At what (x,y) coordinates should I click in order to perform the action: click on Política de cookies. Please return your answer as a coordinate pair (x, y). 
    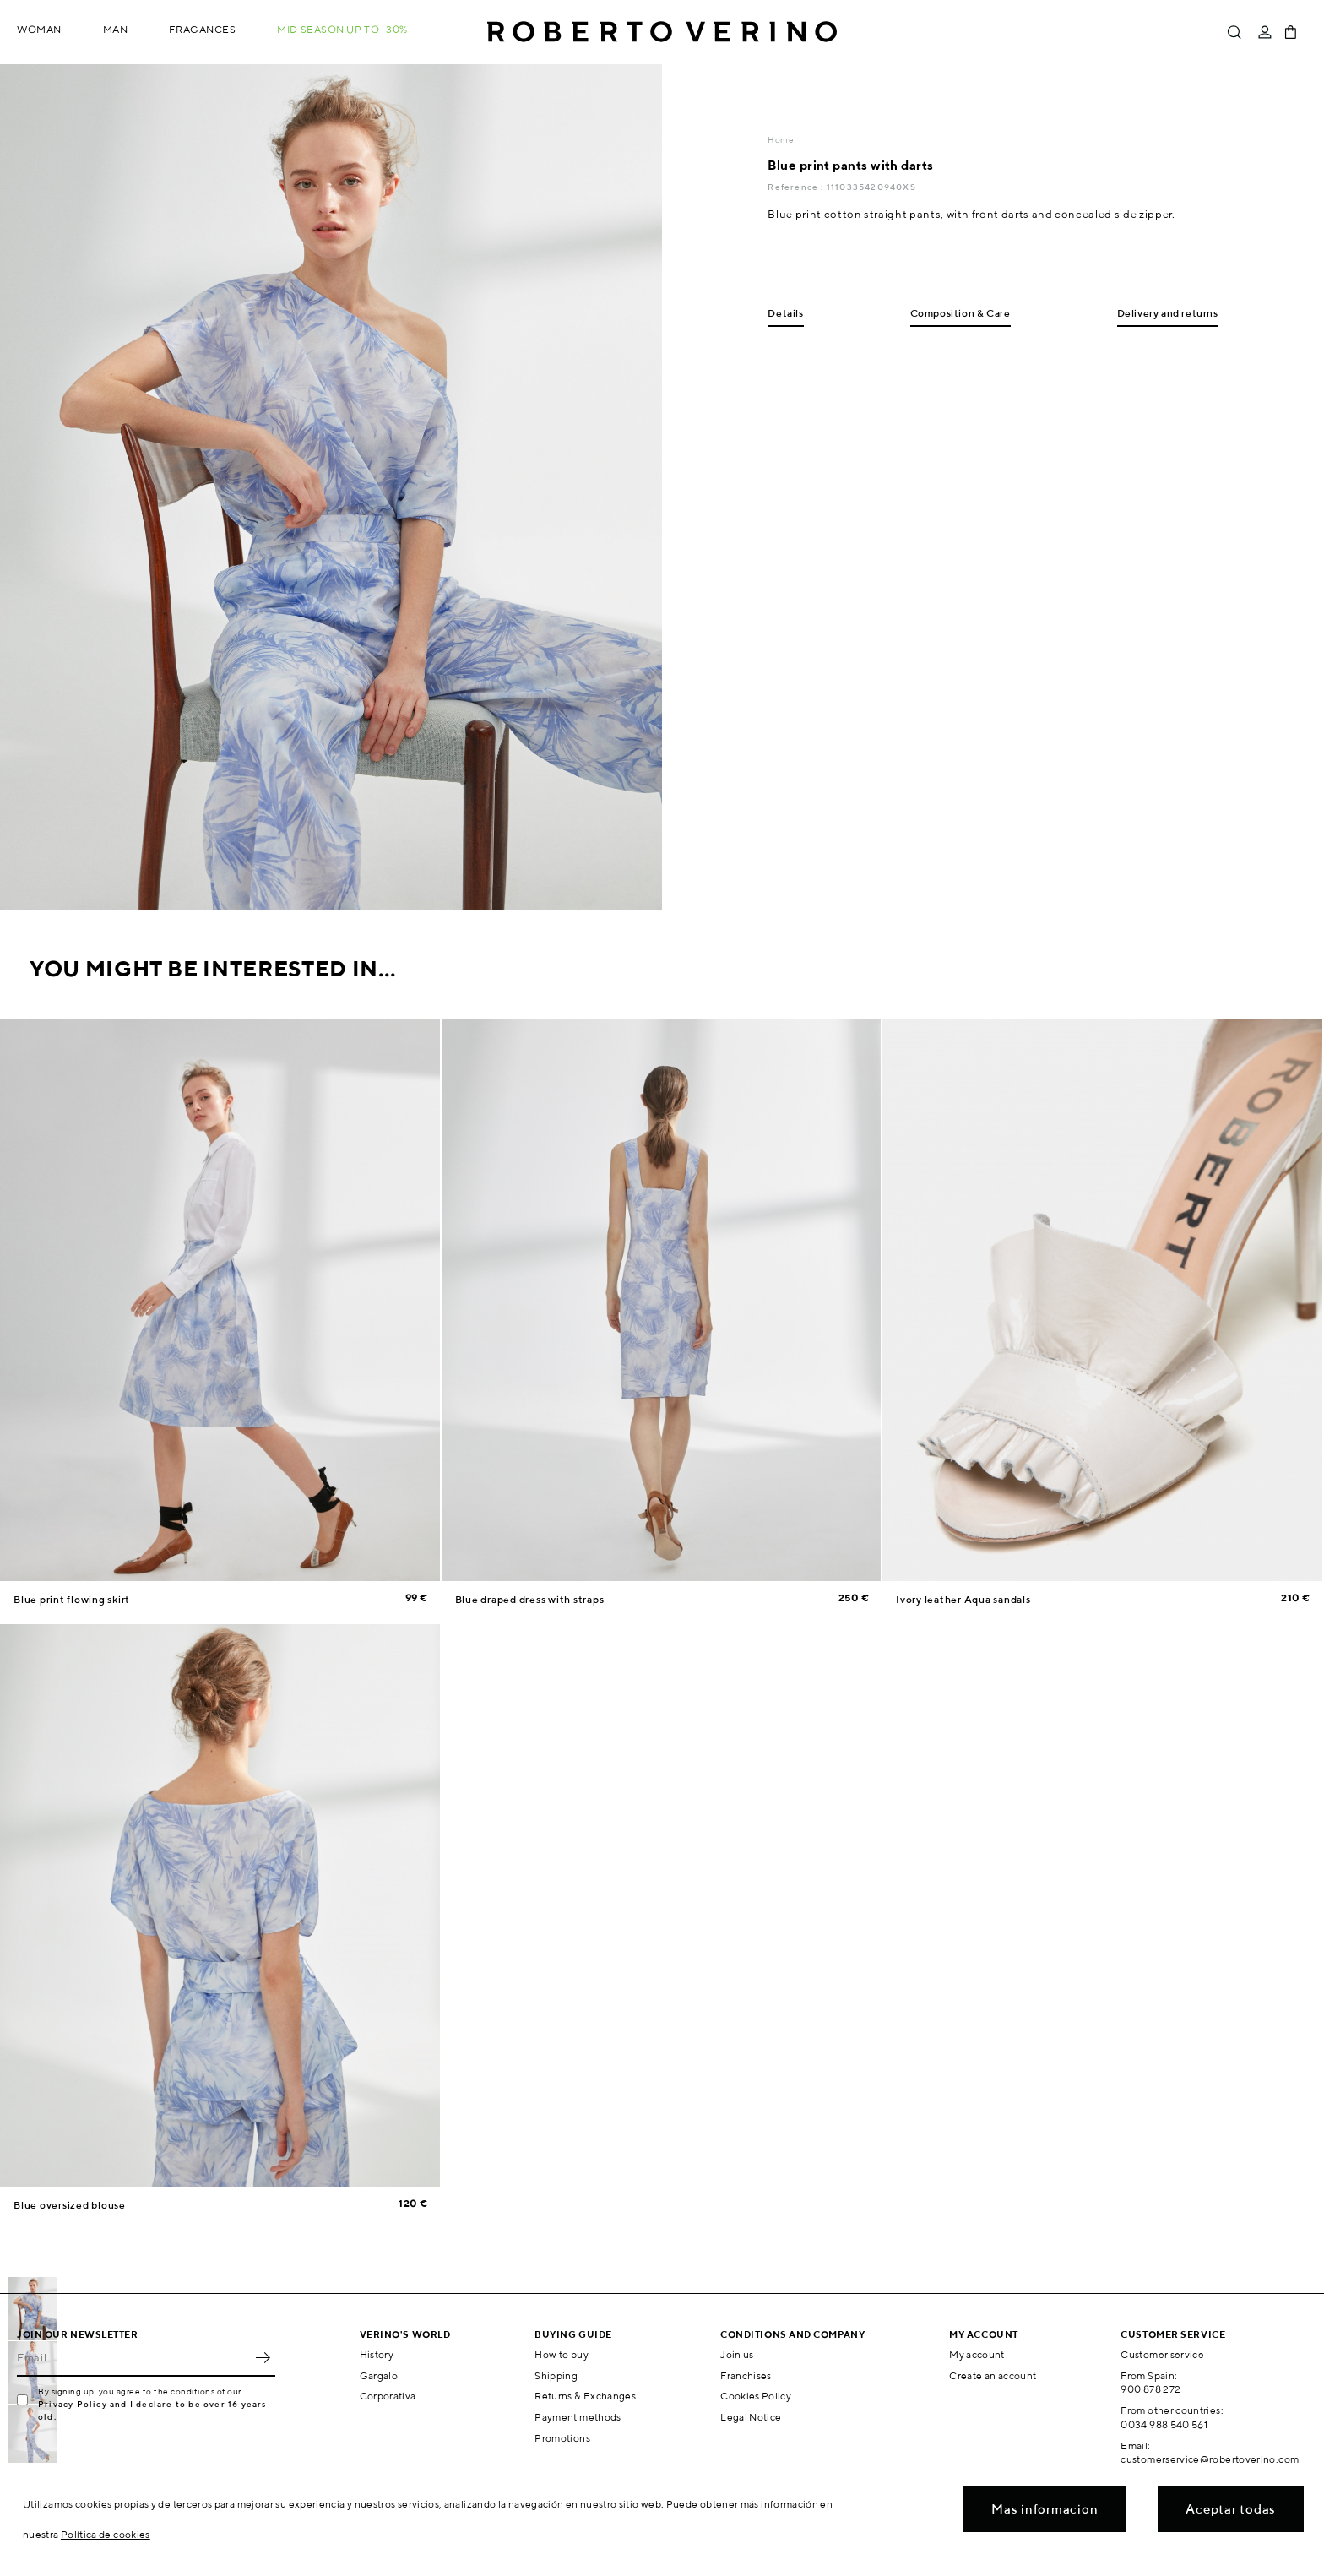
    Looking at the image, I should click on (105, 2534).